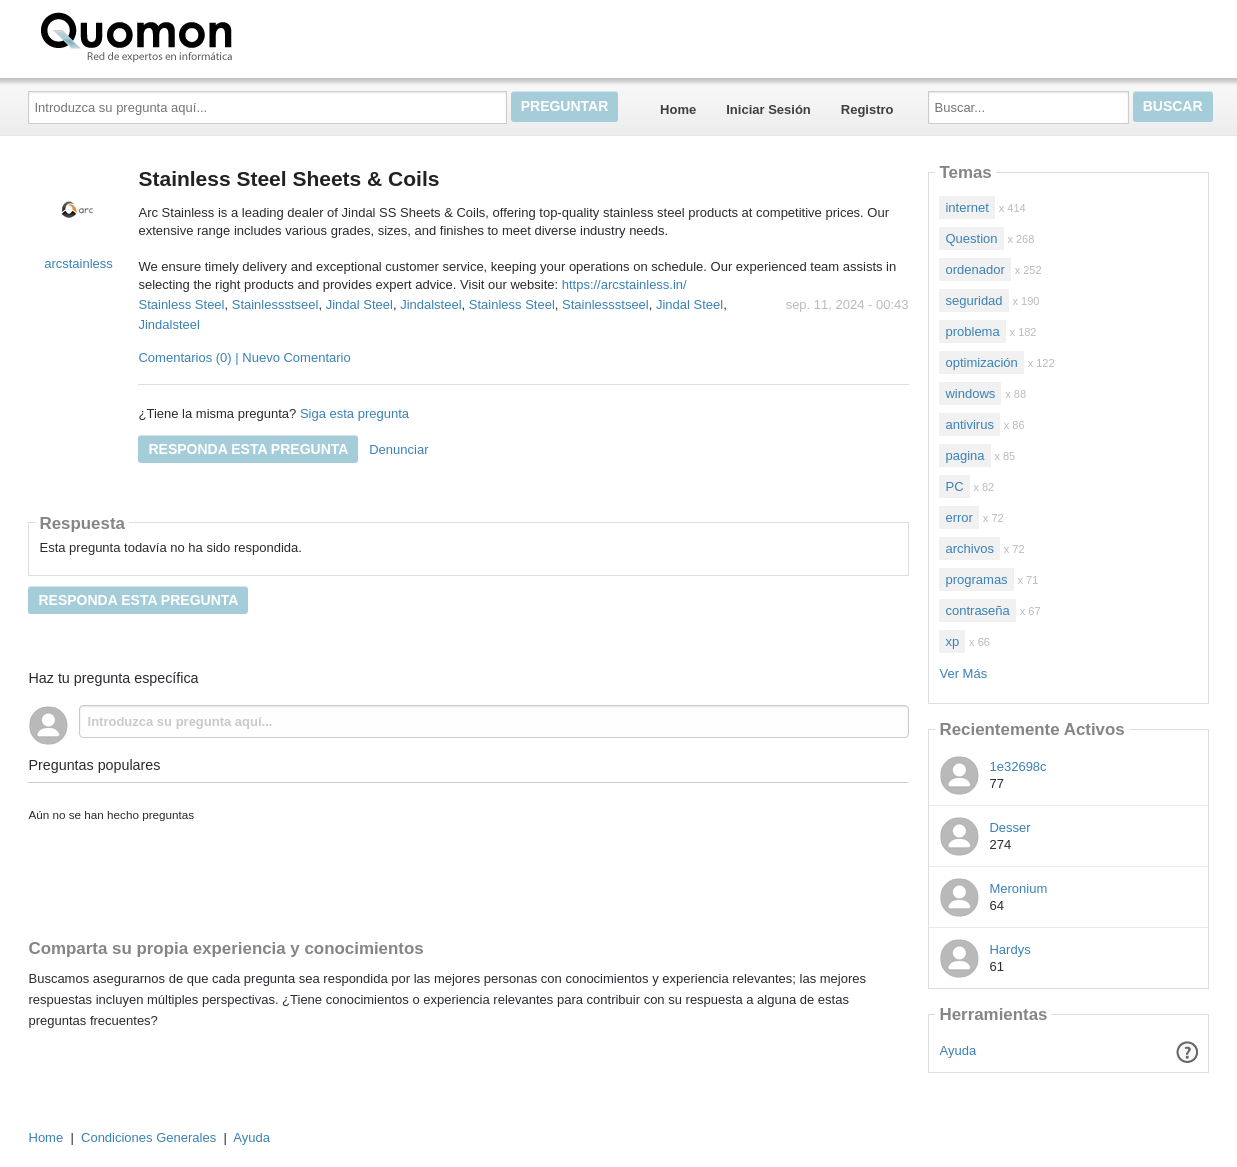 This screenshot has height=1167, width=1237. What do you see at coordinates (964, 455) in the screenshot?
I see `pagina` at bounding box center [964, 455].